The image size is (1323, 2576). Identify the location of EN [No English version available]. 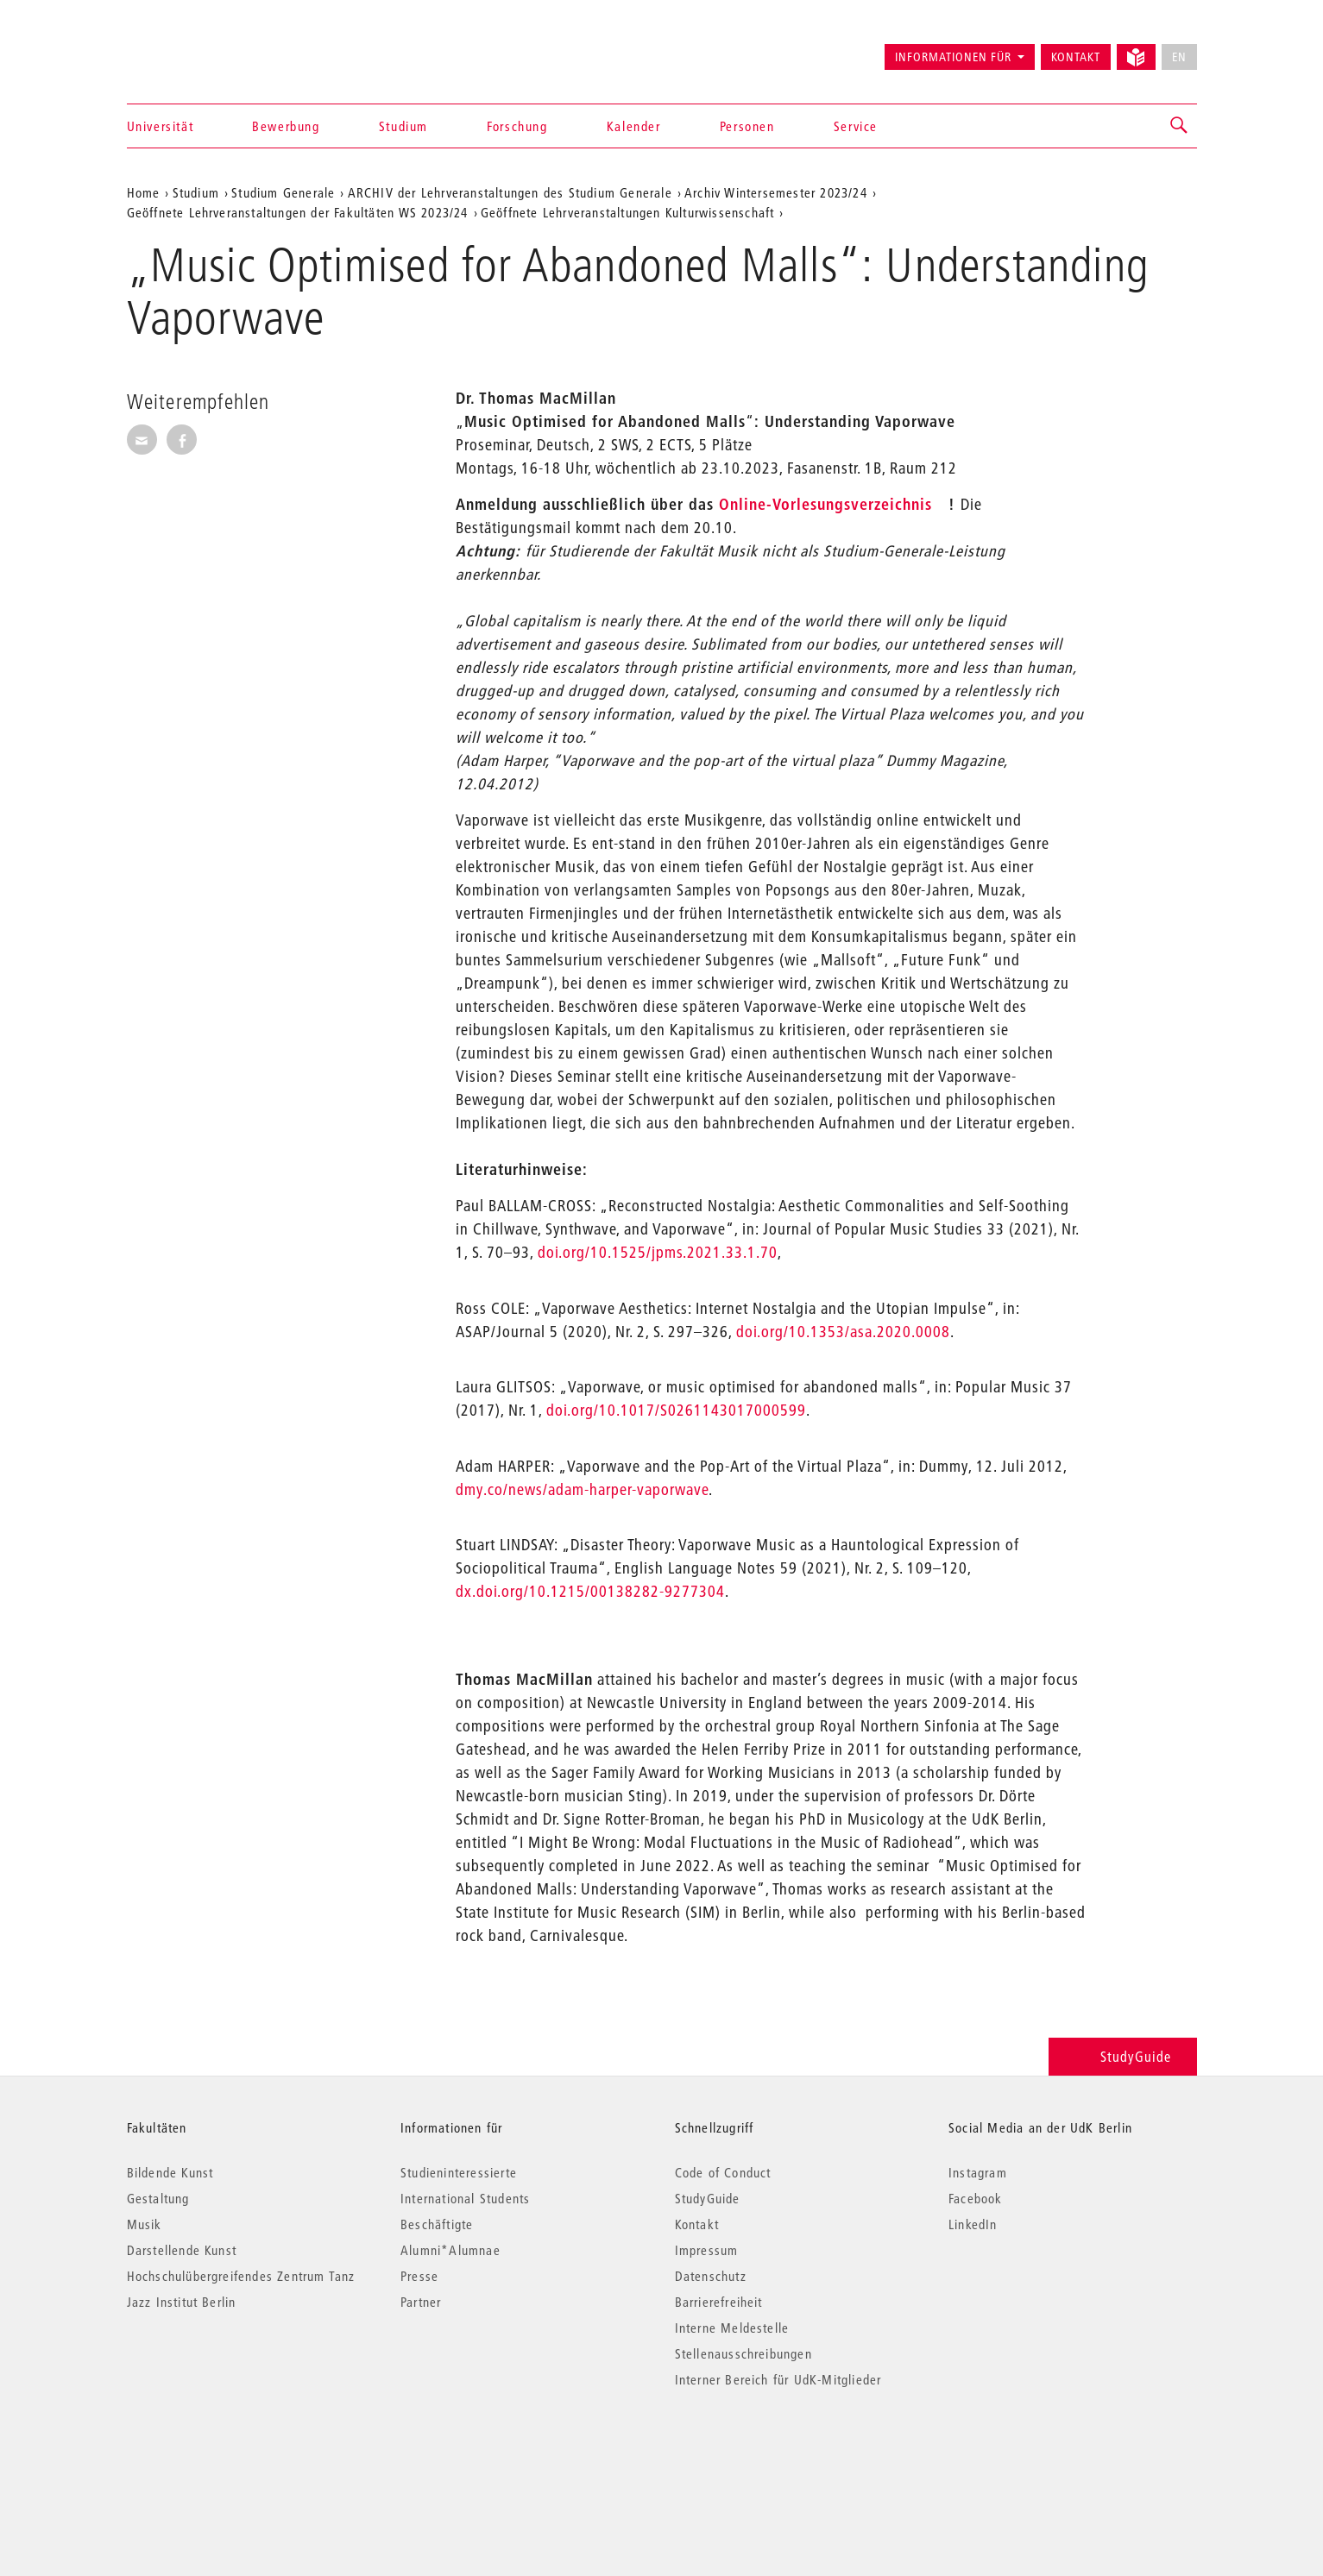
(1179, 57).